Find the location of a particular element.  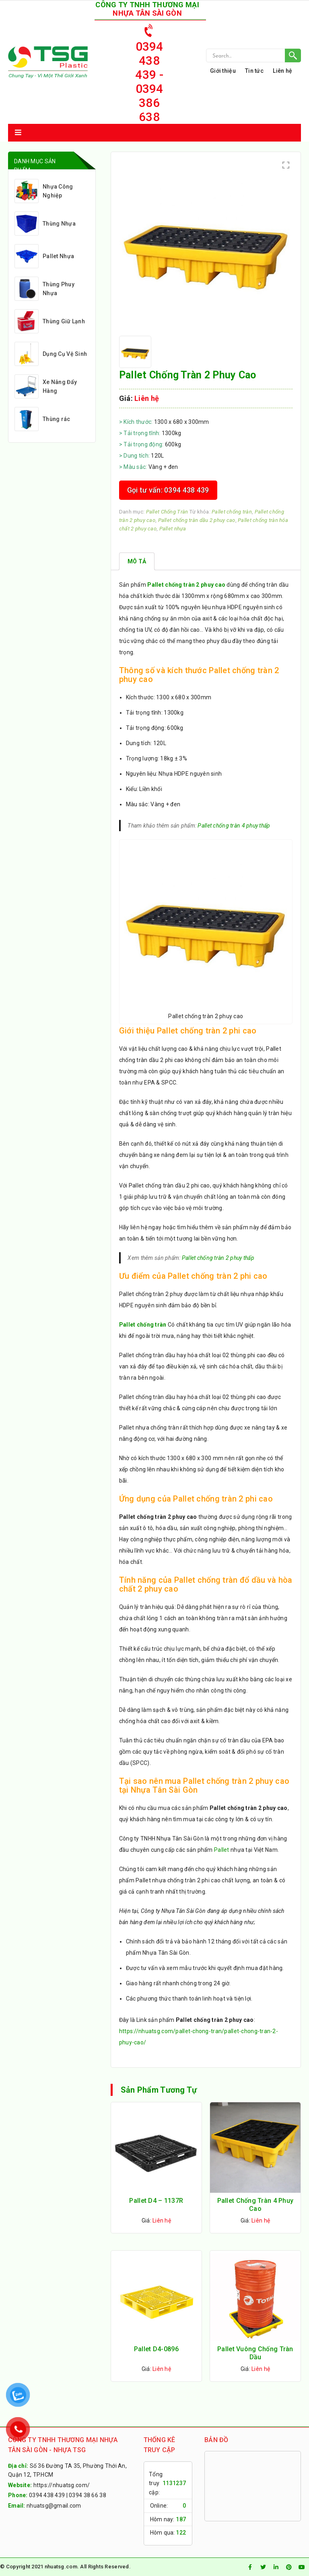

Mô tả is located at coordinates (137, 561).